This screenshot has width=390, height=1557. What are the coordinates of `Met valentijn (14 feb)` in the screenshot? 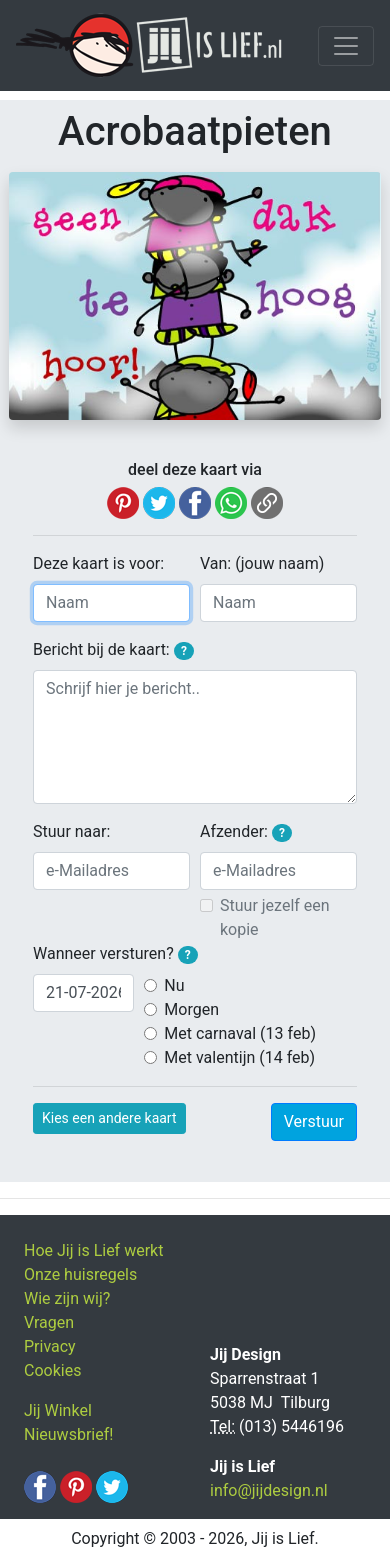 It's located at (239, 1057).